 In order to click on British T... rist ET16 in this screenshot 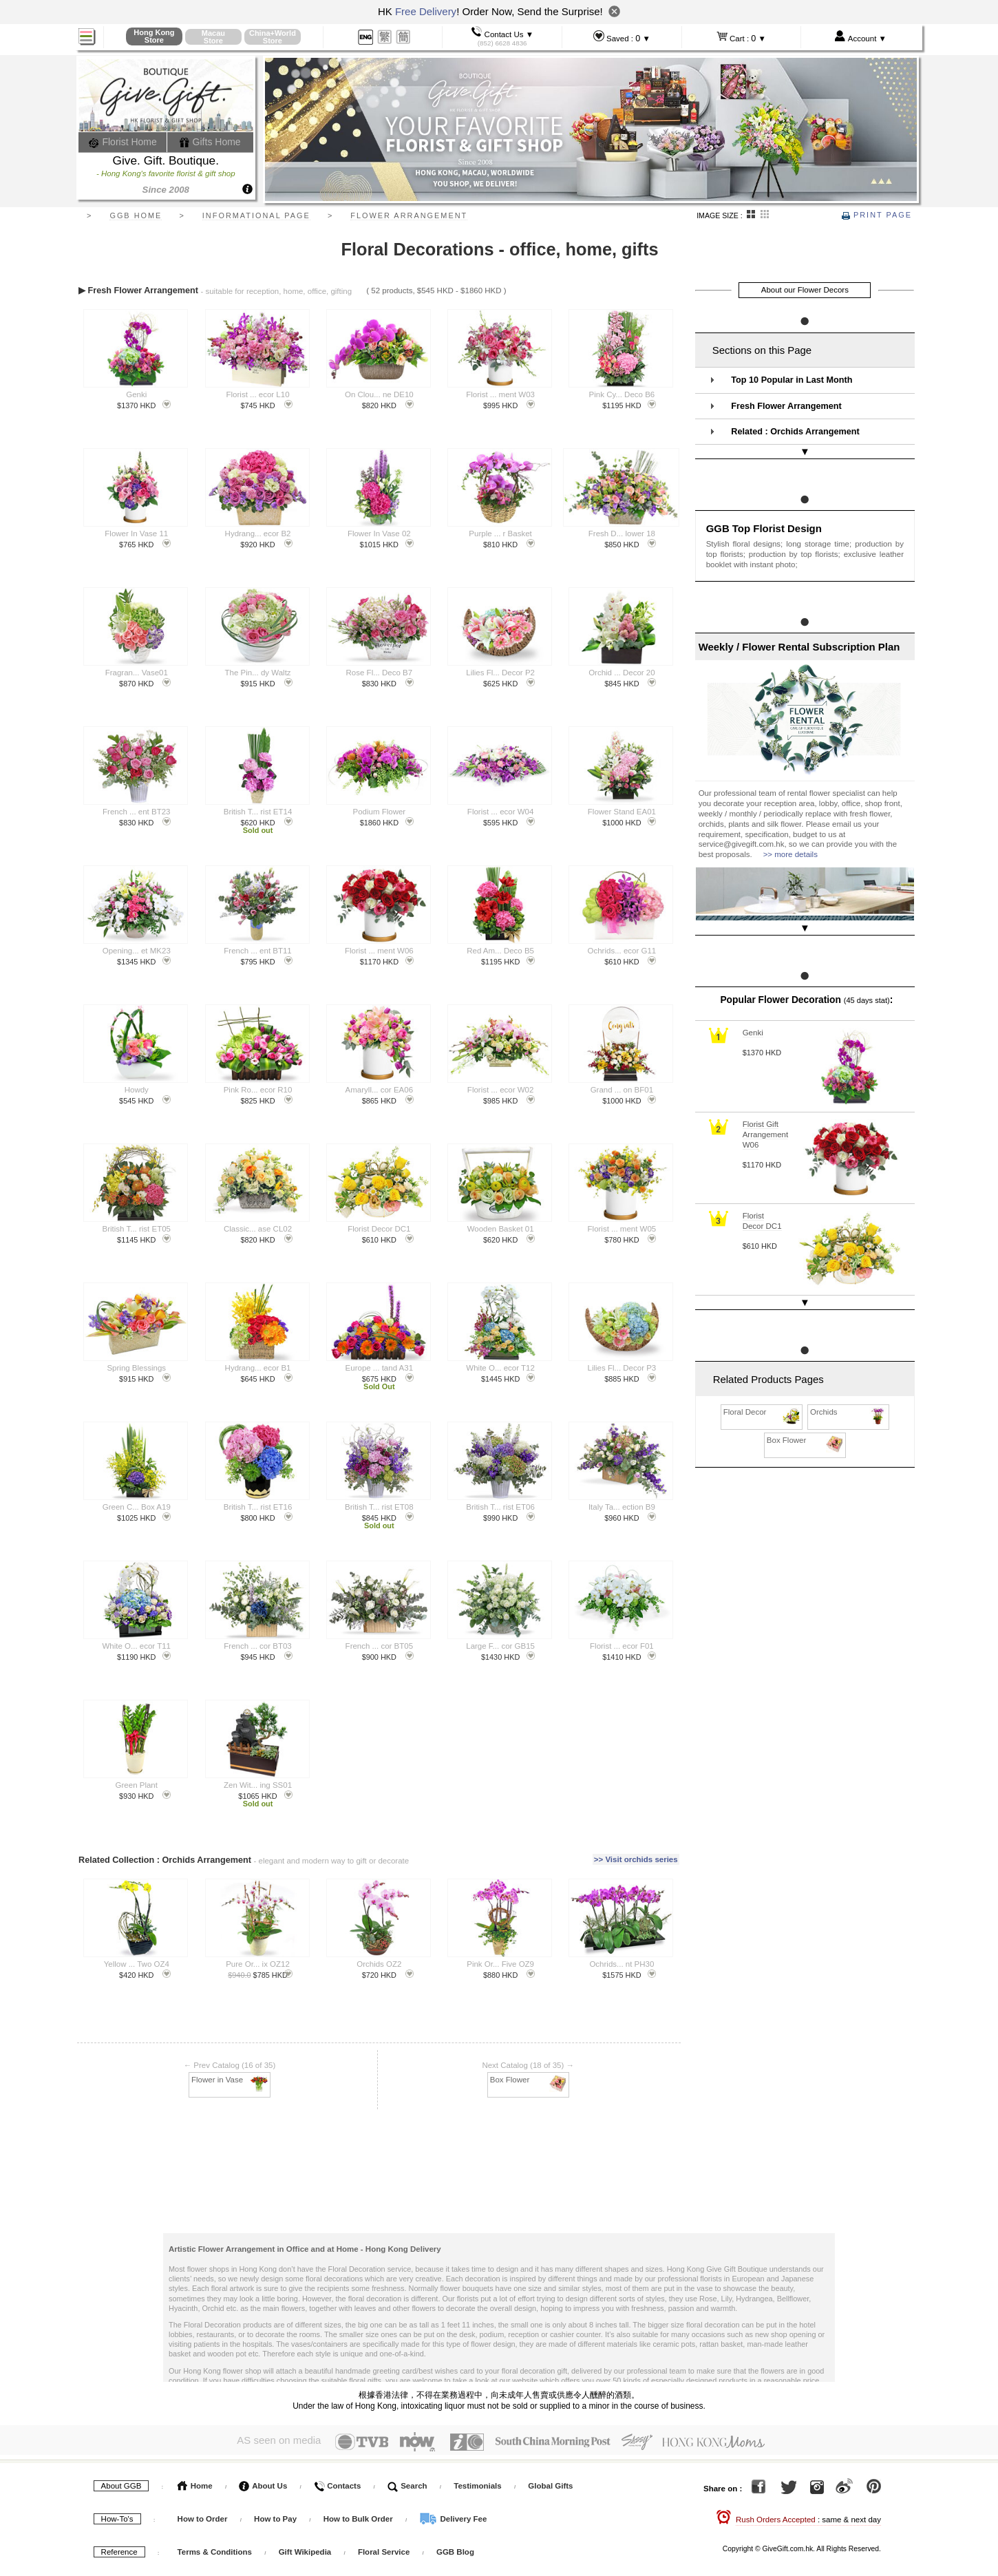, I will do `click(258, 1507)`.